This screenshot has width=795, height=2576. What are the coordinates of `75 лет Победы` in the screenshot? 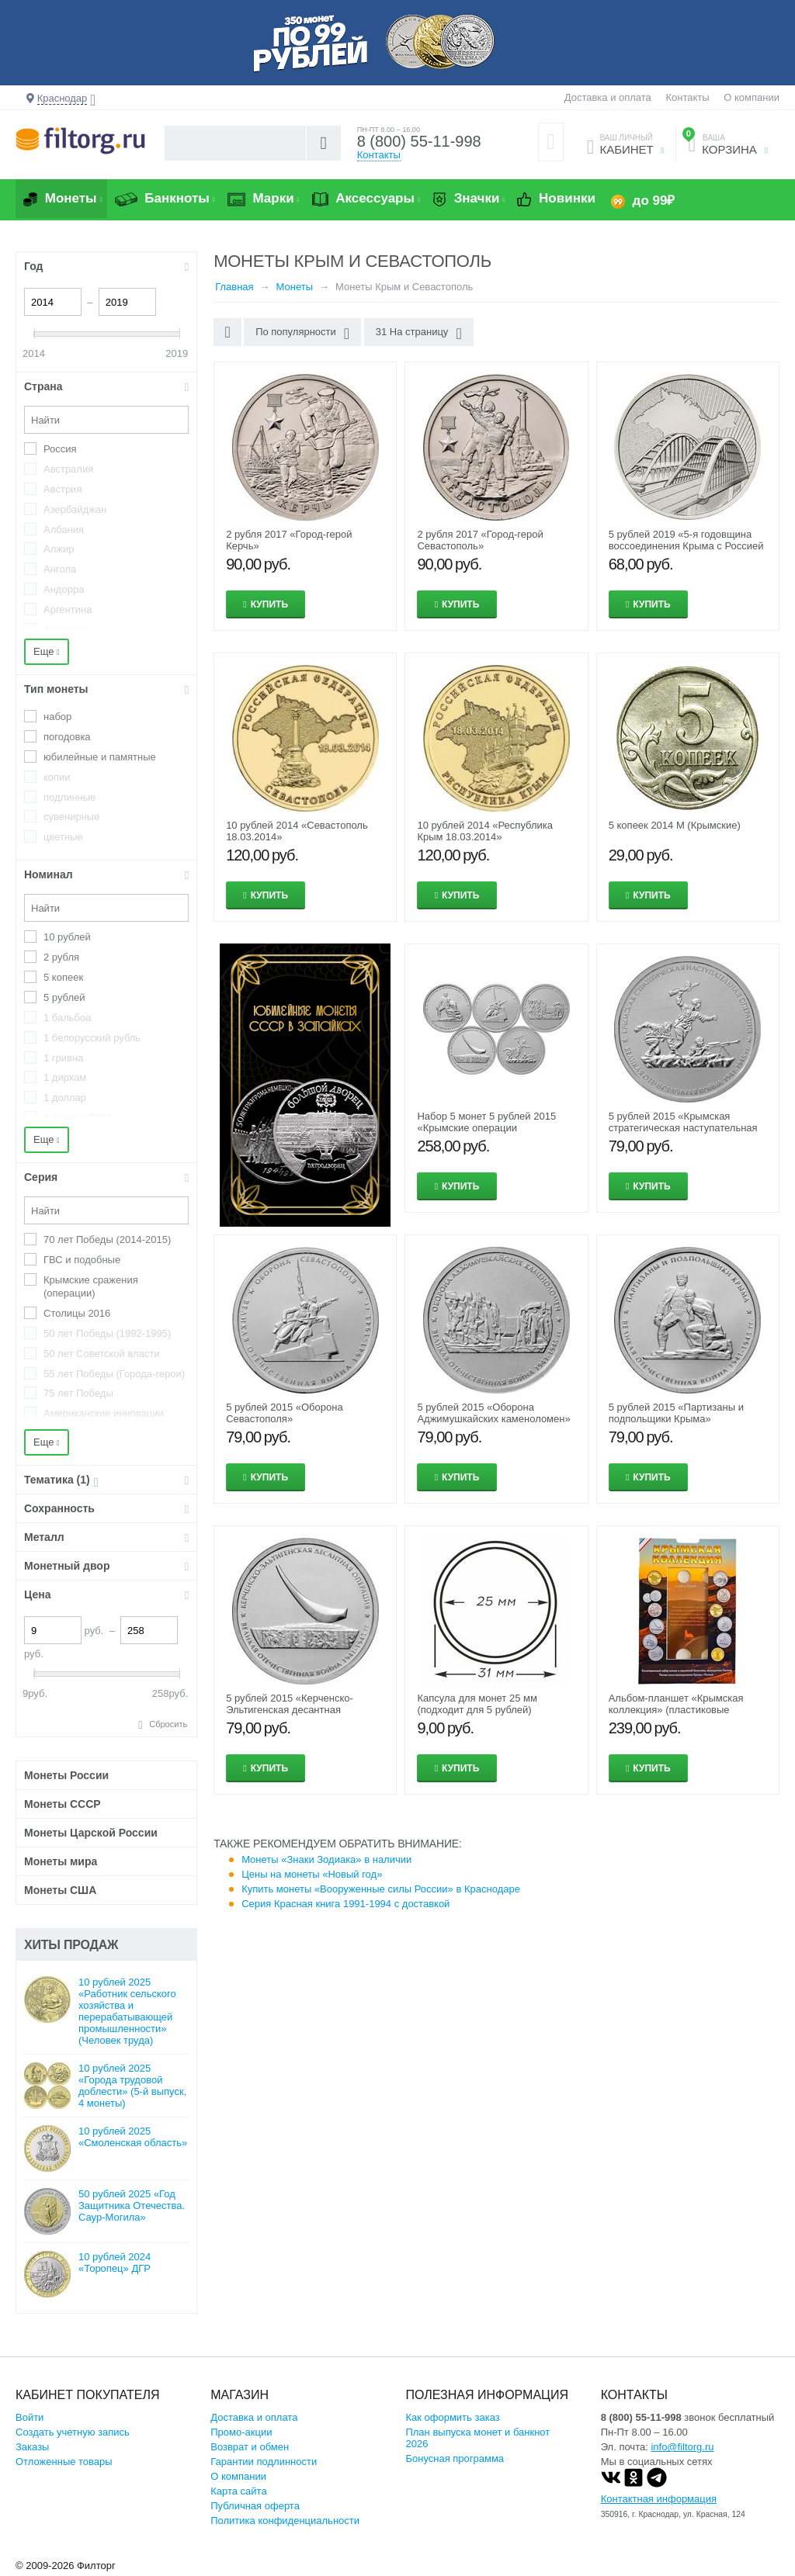 It's located at (78, 1393).